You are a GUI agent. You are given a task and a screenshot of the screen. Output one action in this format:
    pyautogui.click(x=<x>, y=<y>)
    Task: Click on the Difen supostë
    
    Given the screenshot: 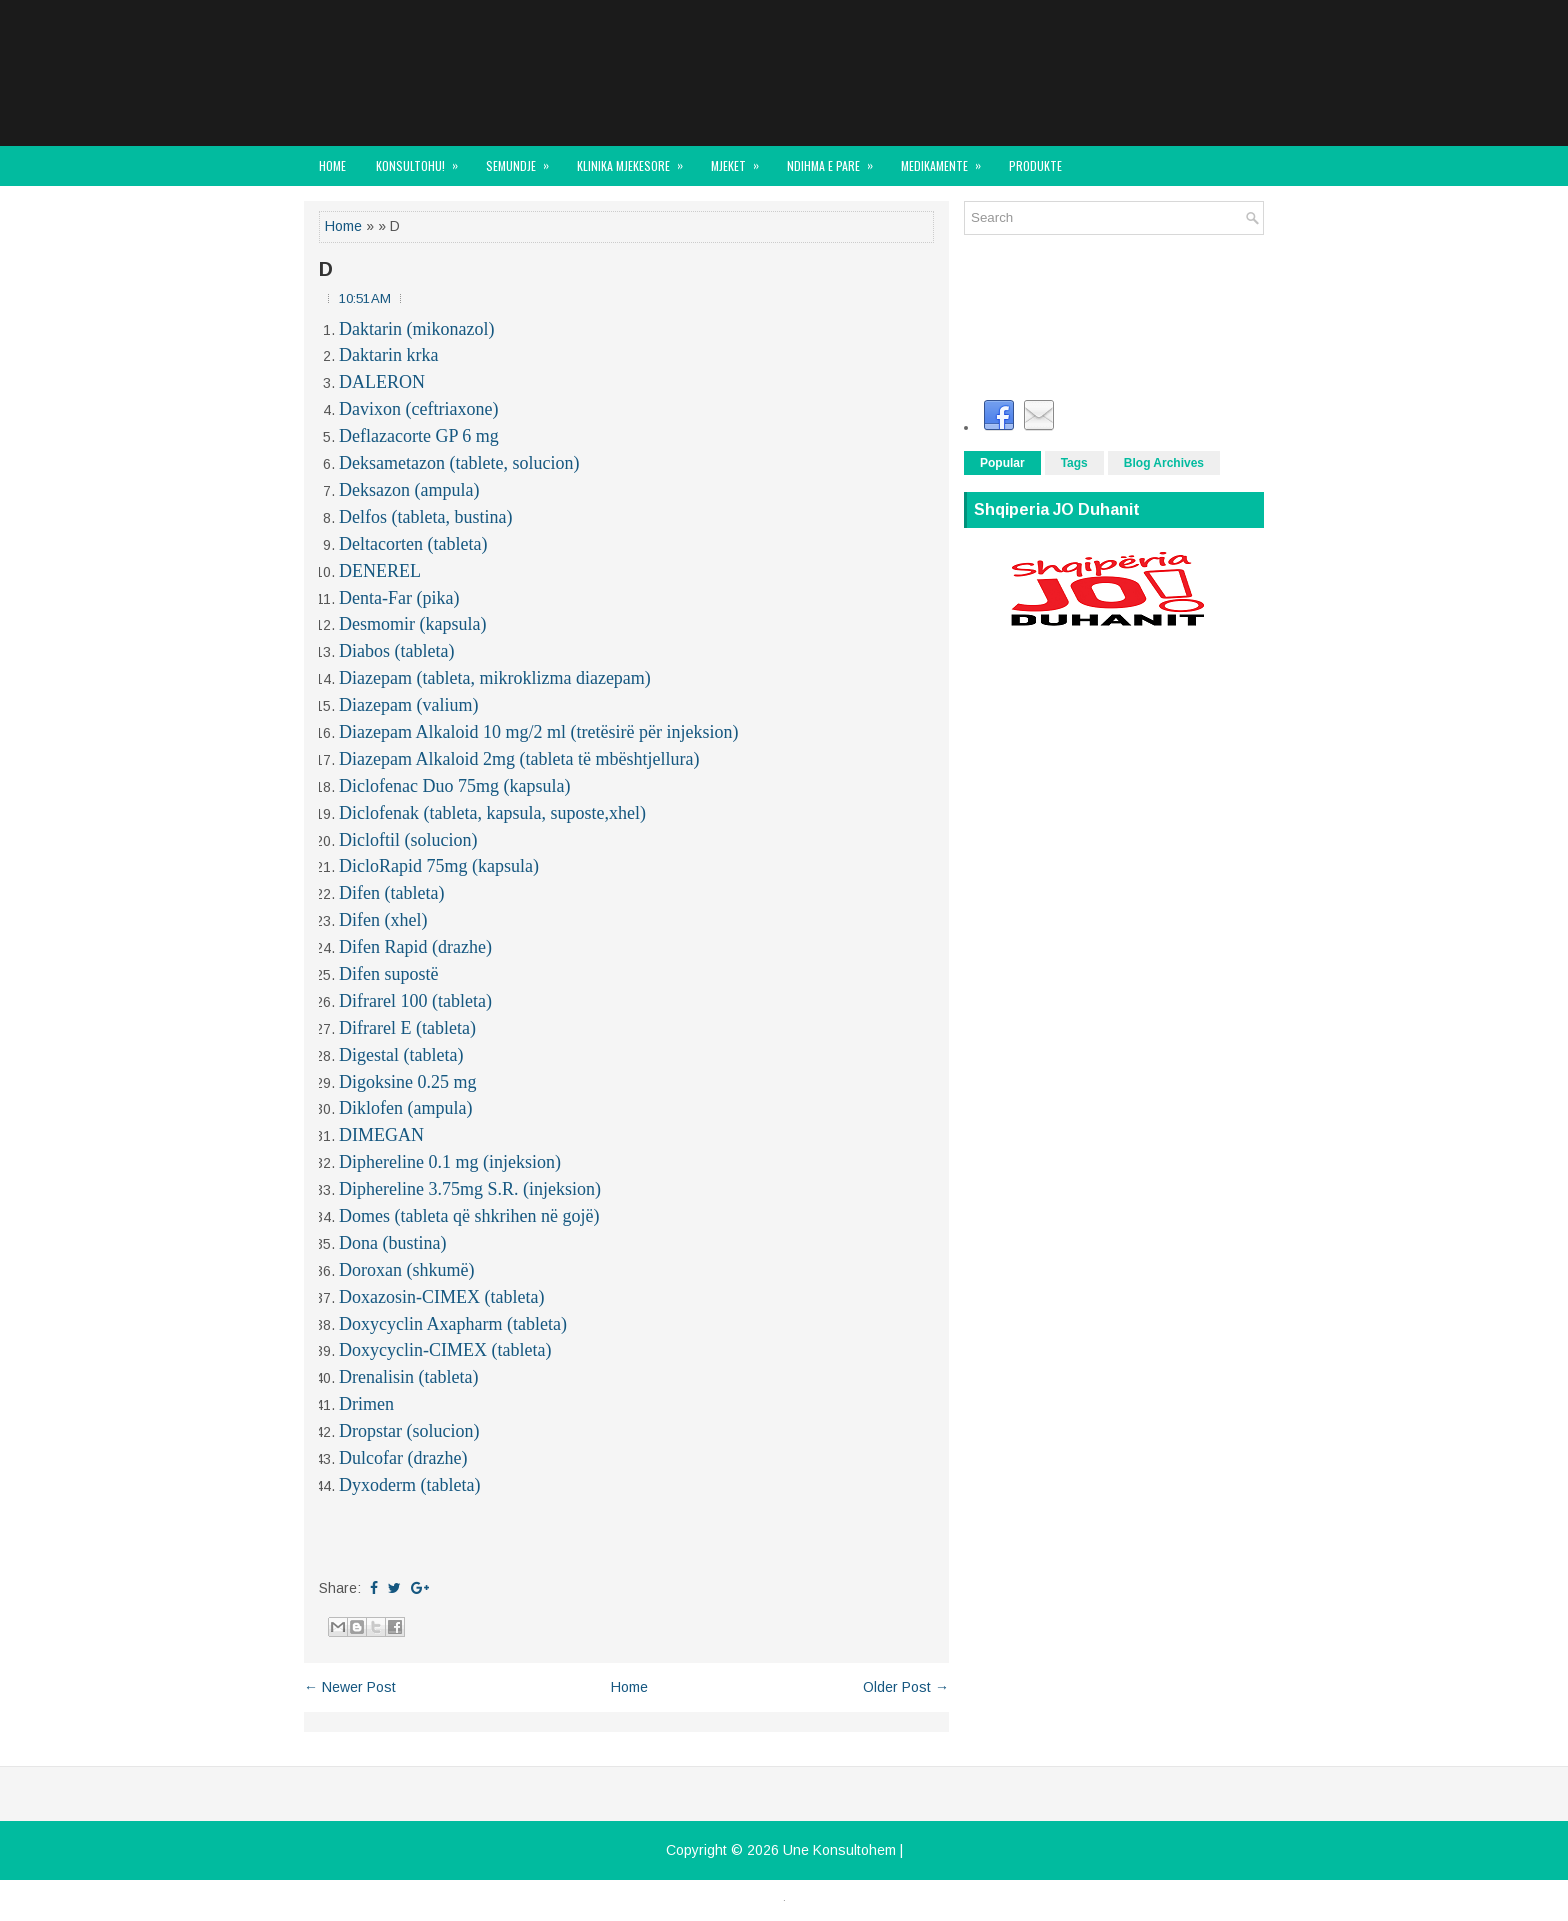 What is the action you would take?
    pyautogui.click(x=388, y=974)
    